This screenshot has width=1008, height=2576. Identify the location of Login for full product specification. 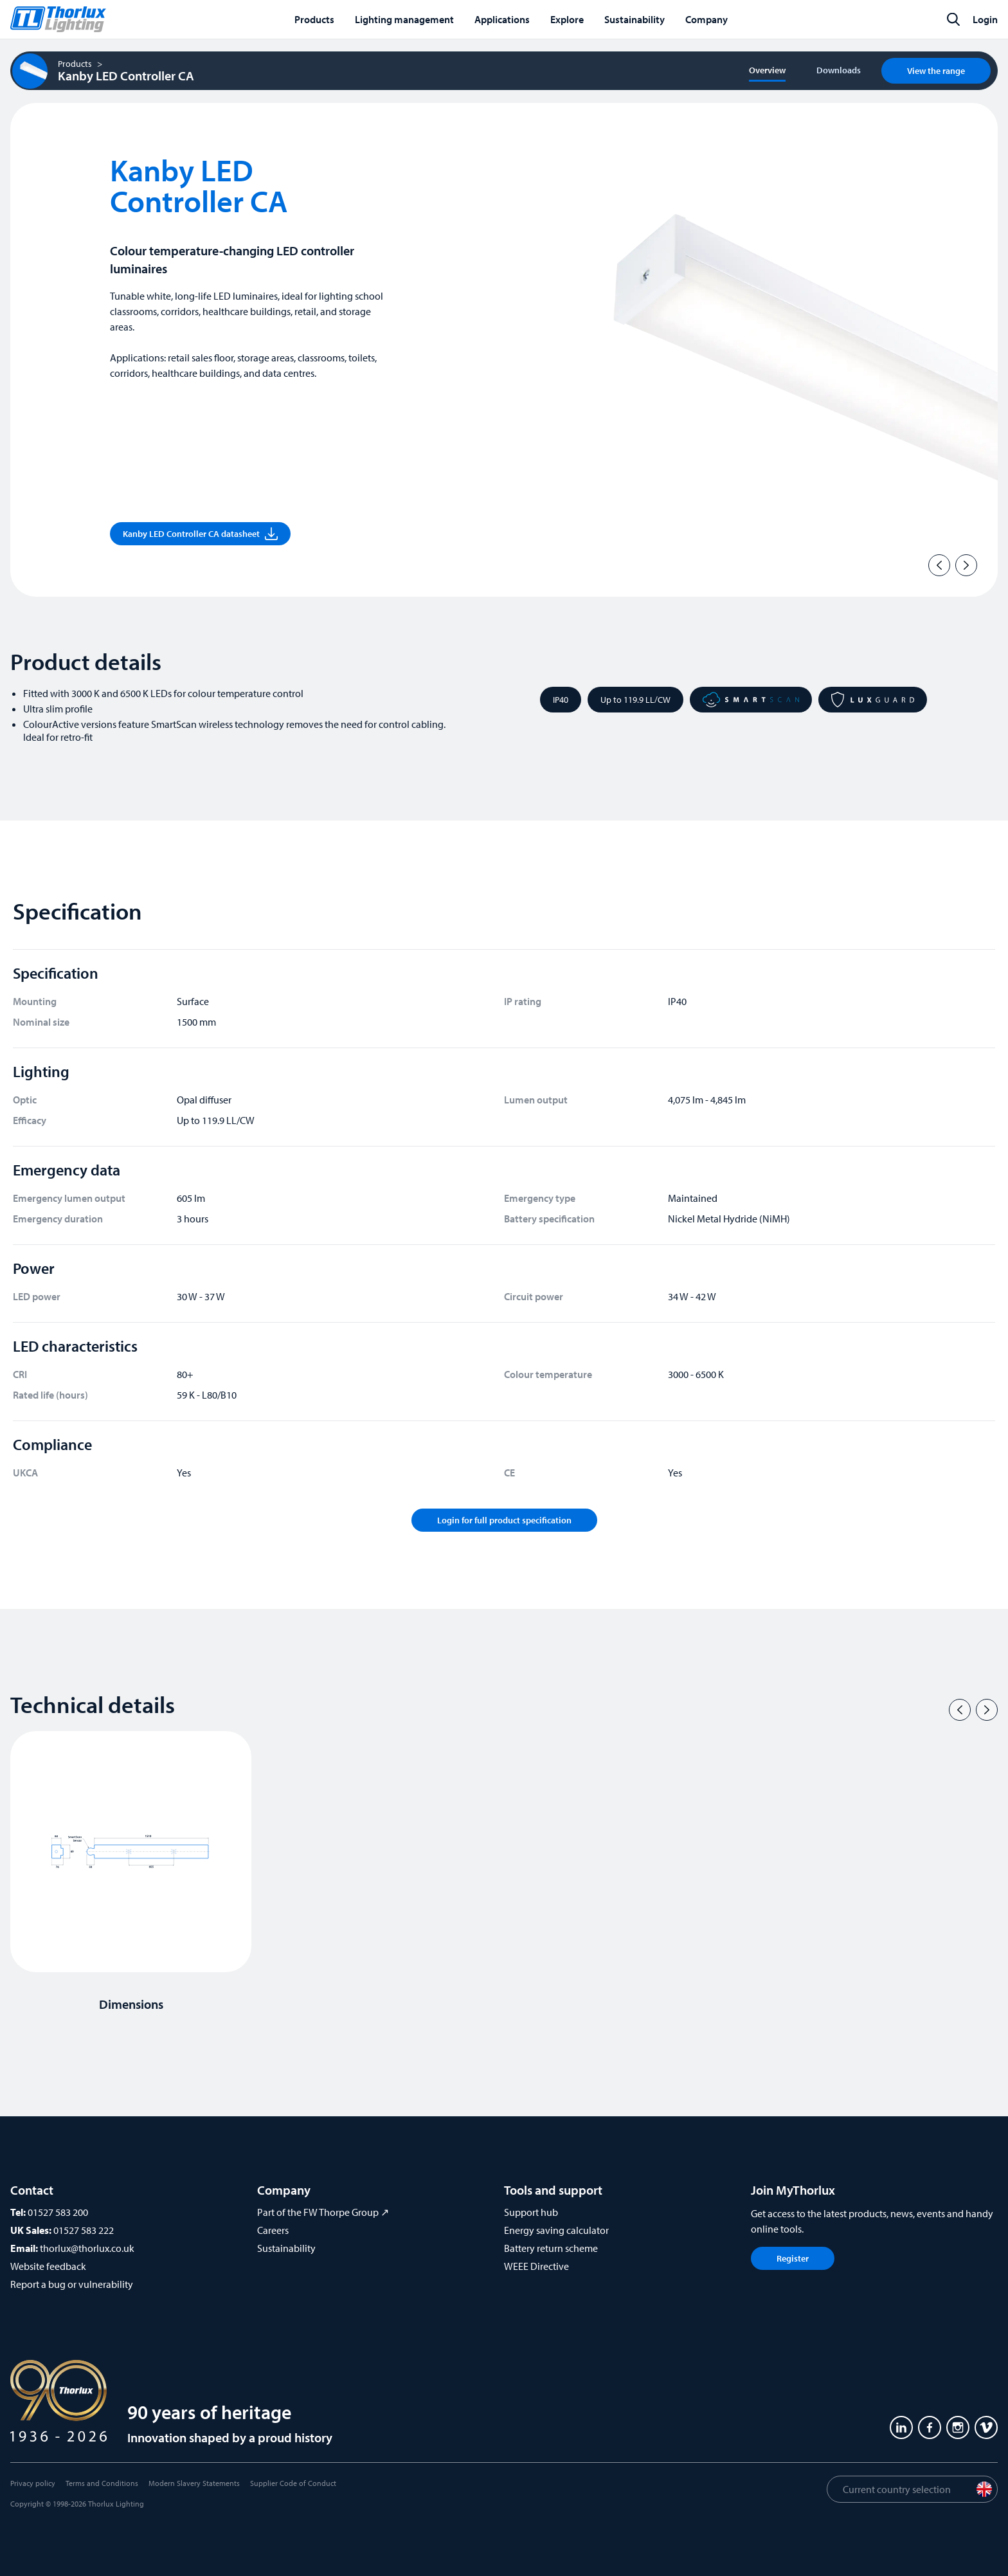
(504, 1520).